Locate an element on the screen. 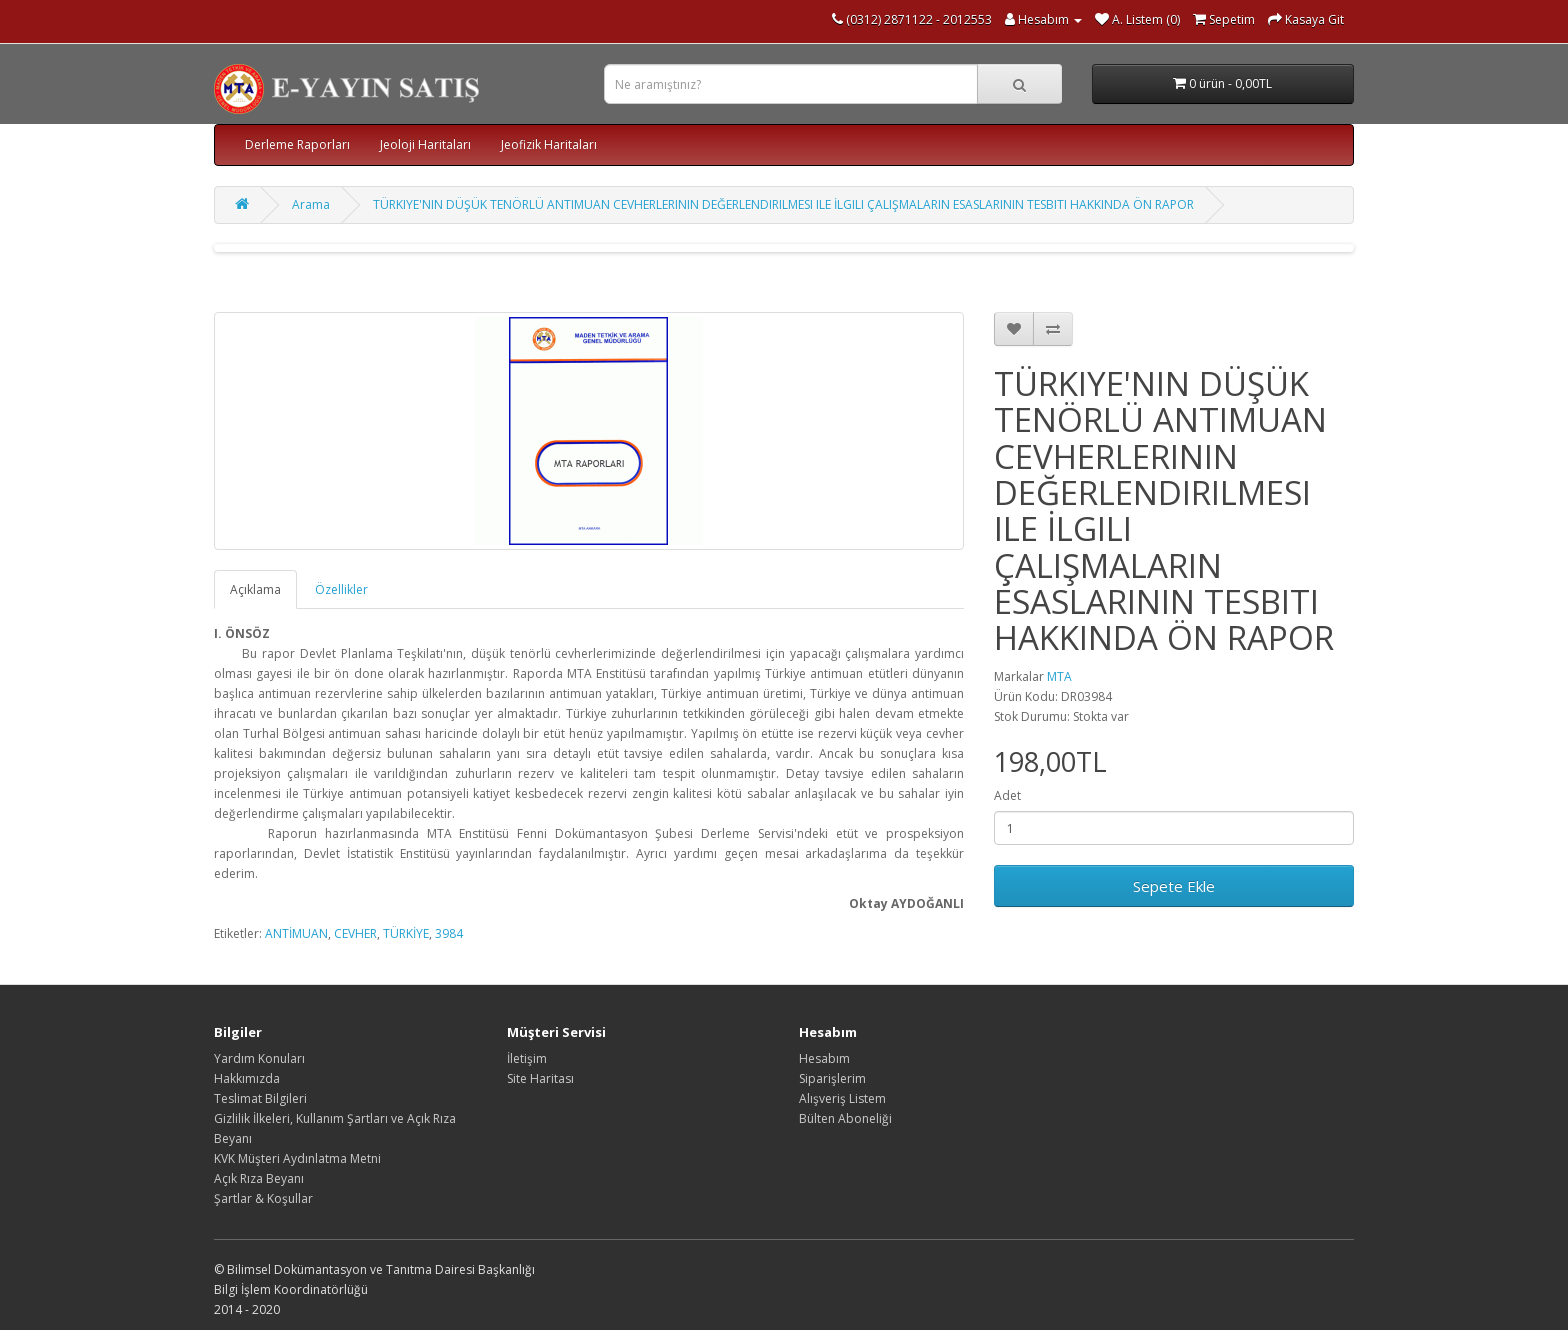  Şartlar & Koşullar is located at coordinates (263, 1198).